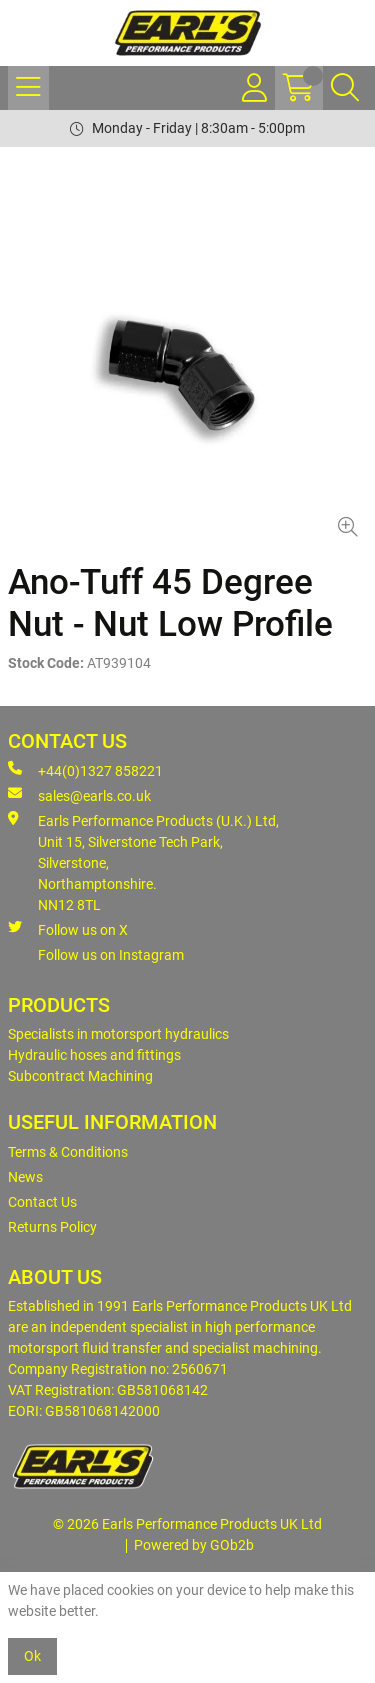 The image size is (375, 1683). What do you see at coordinates (111, 955) in the screenshot?
I see `Follow us on Instagram` at bounding box center [111, 955].